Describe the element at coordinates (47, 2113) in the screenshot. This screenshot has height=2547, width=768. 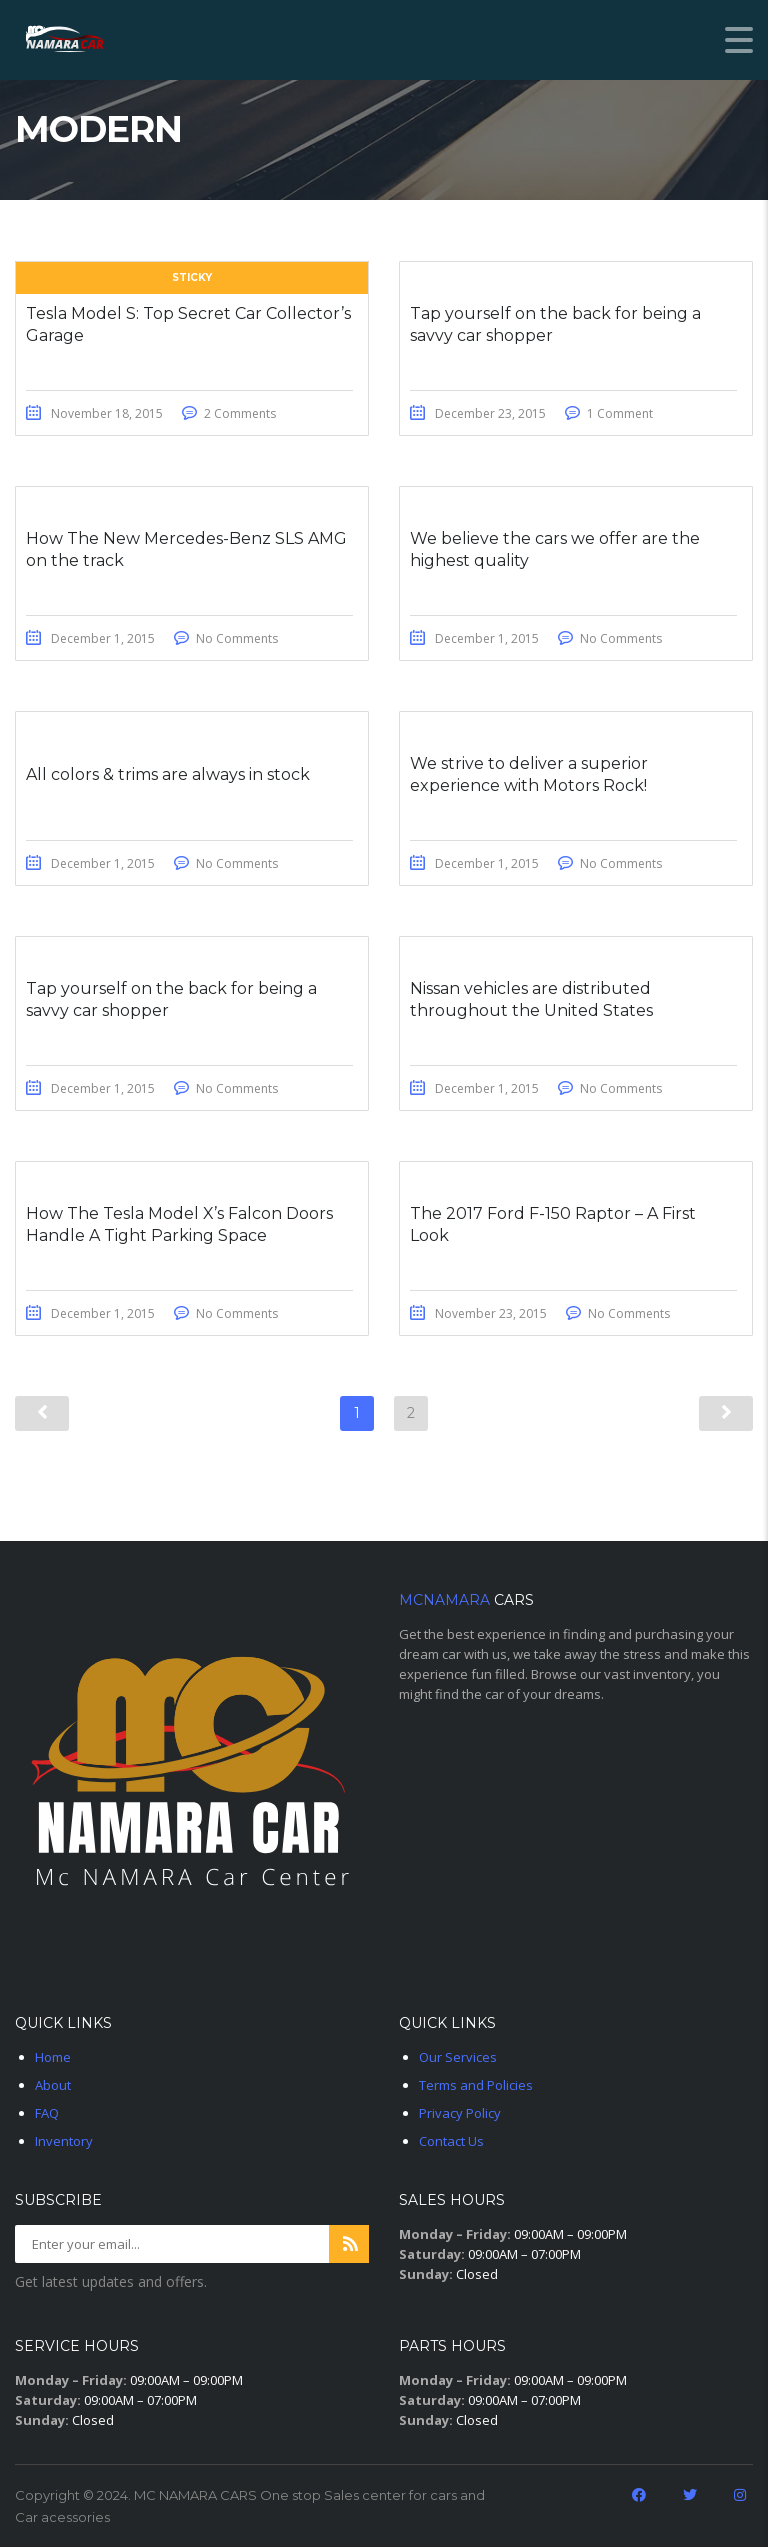
I see `FAQ` at that location.